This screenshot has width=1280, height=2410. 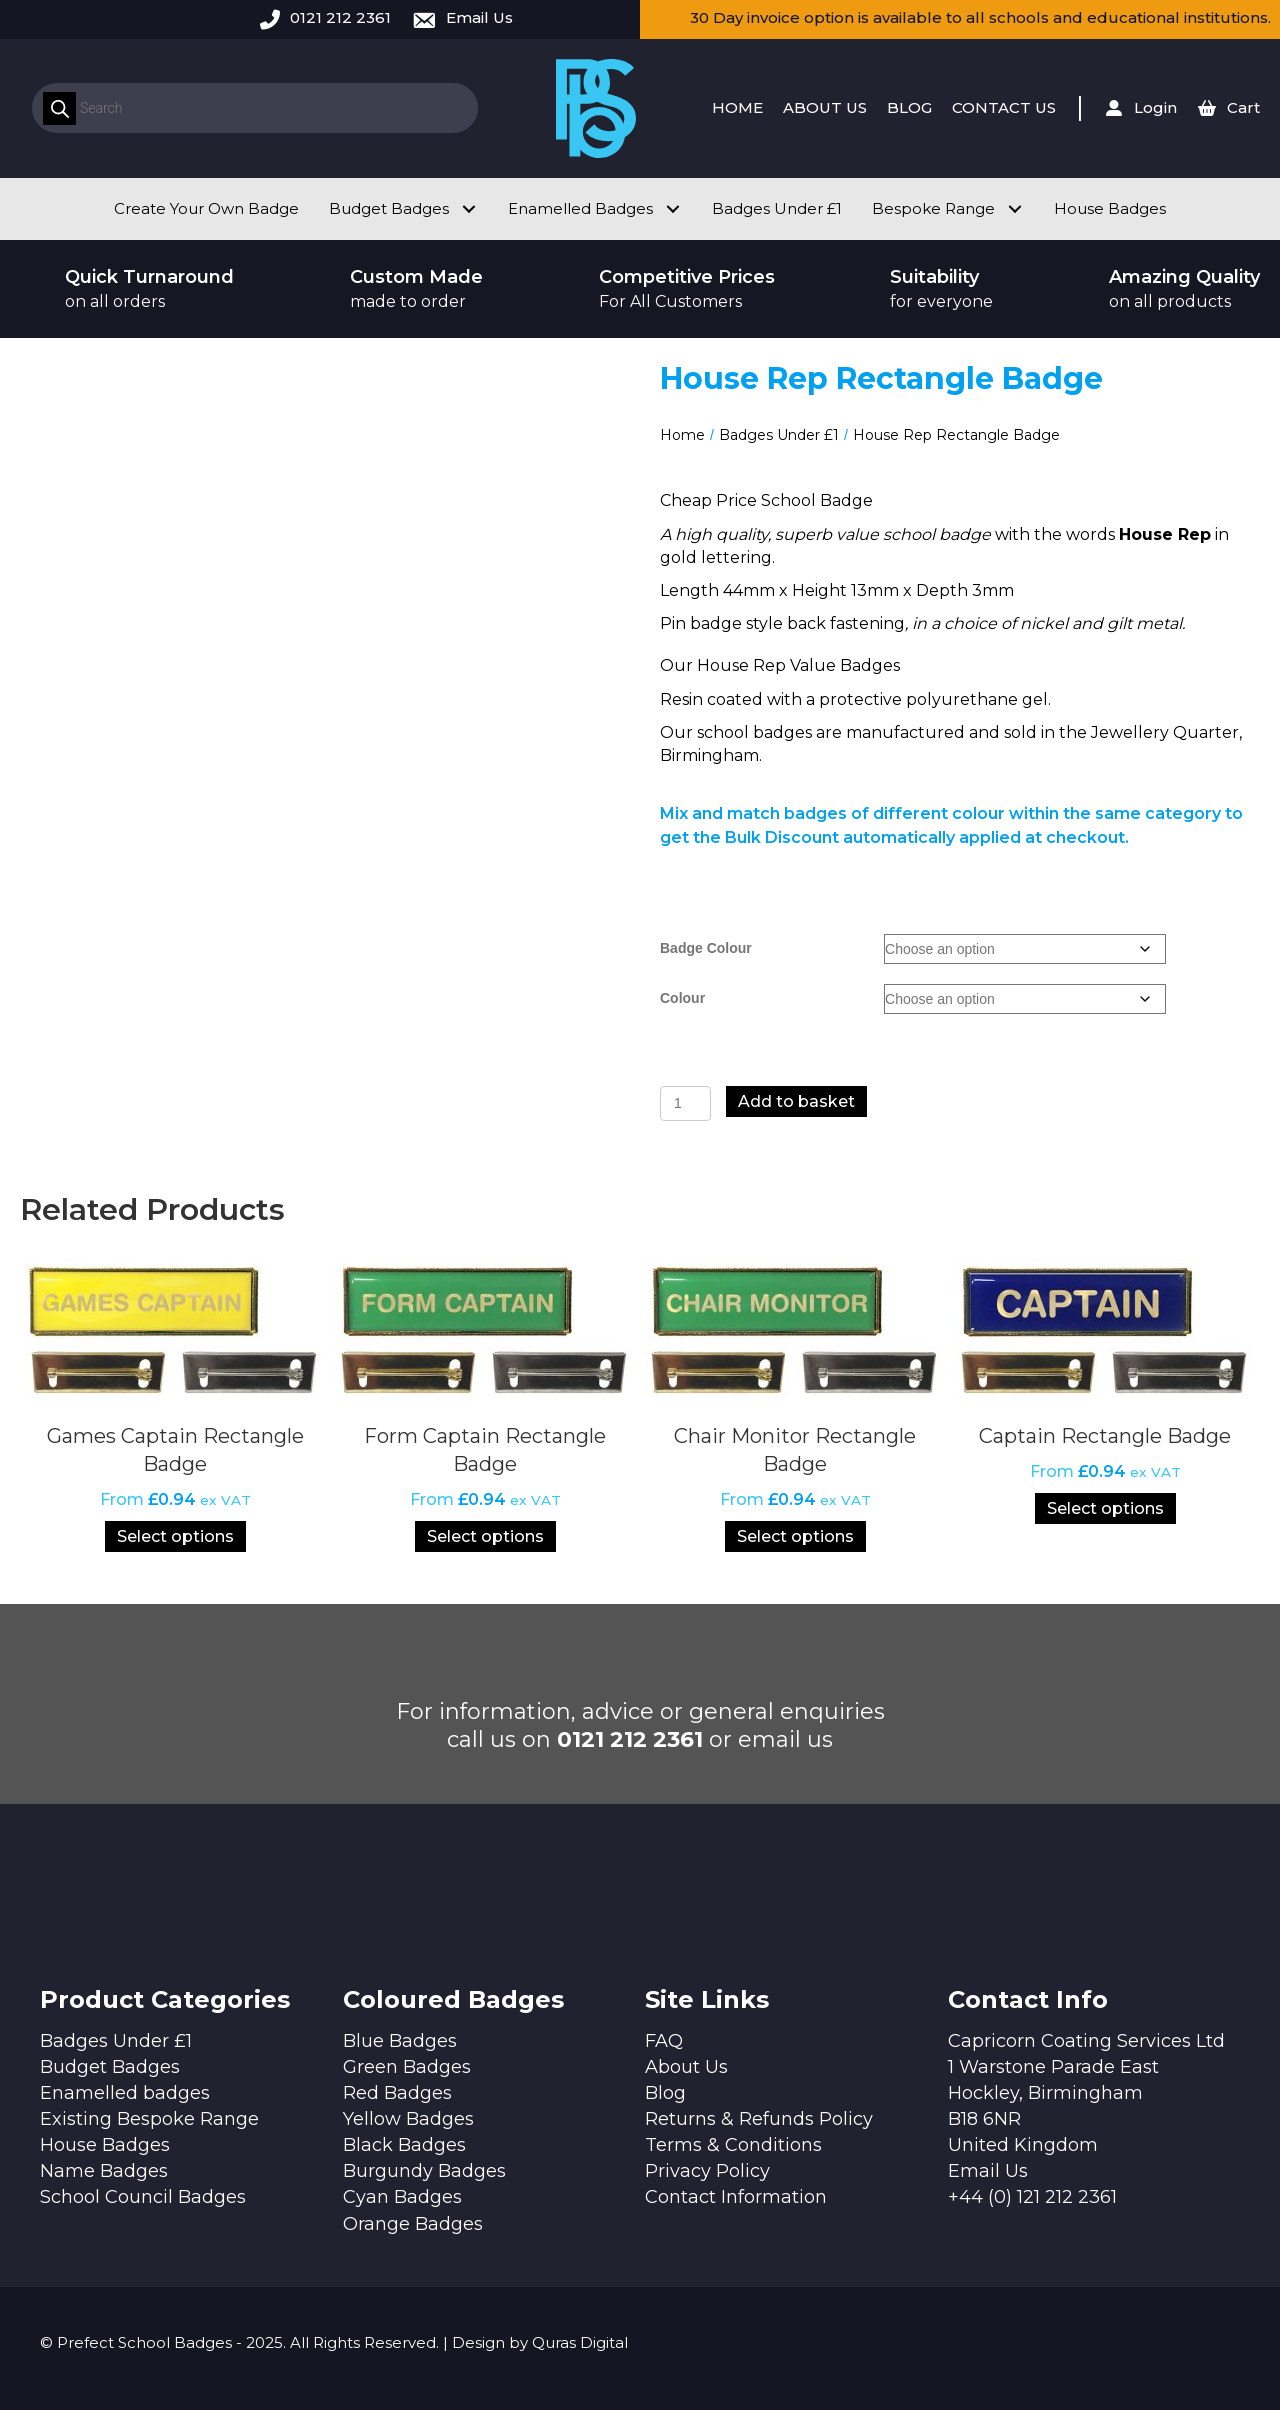 I want to click on FAQ, so click(x=664, y=2041).